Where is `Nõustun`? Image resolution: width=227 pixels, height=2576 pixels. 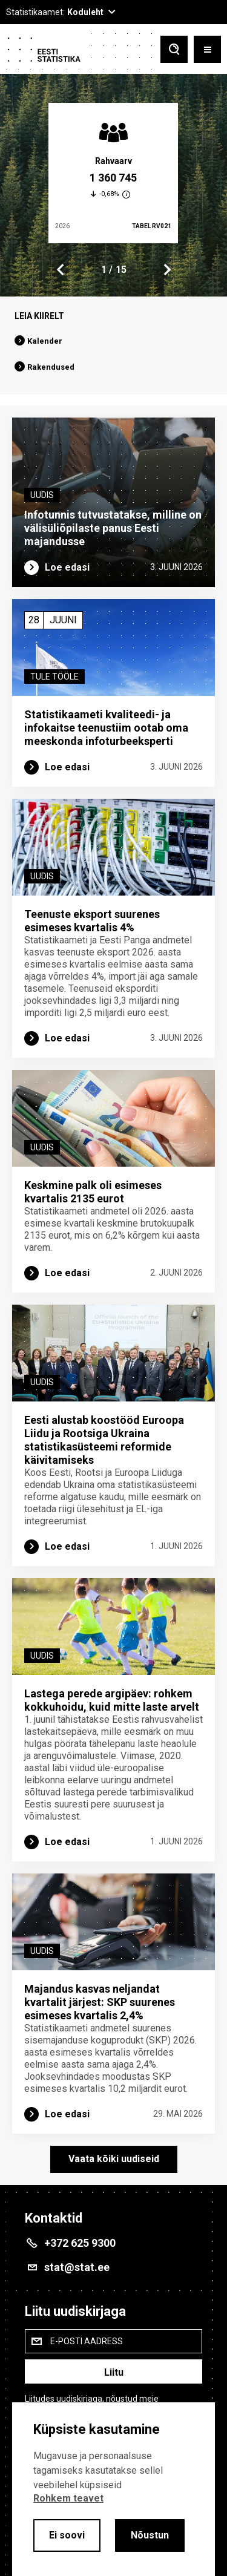 Nõustun is located at coordinates (150, 2535).